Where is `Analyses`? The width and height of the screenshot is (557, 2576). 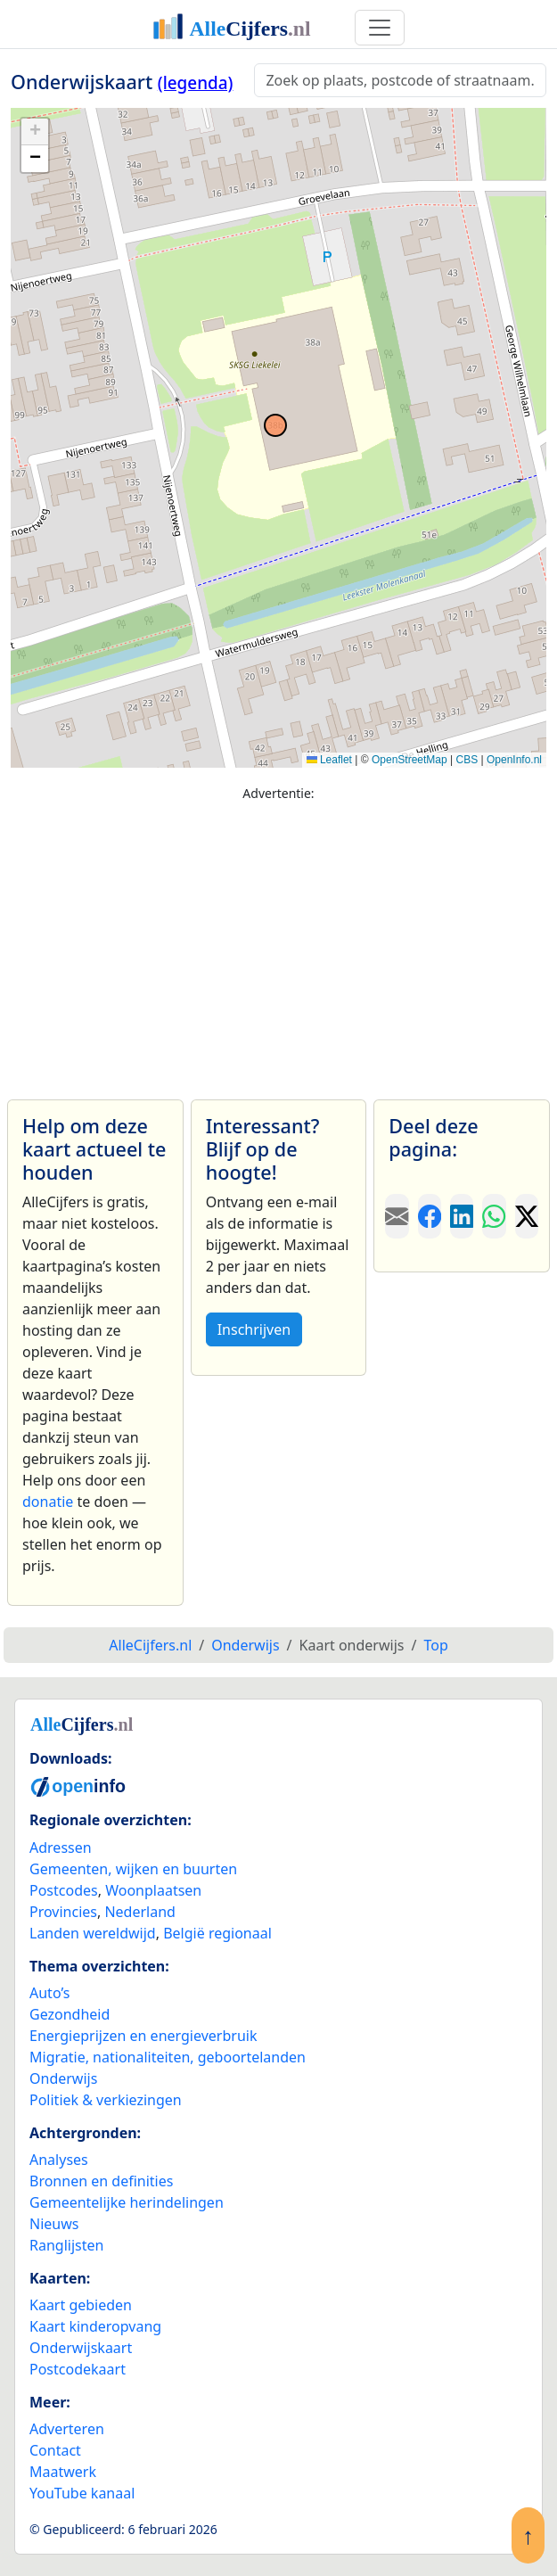
Analyses is located at coordinates (58, 2159).